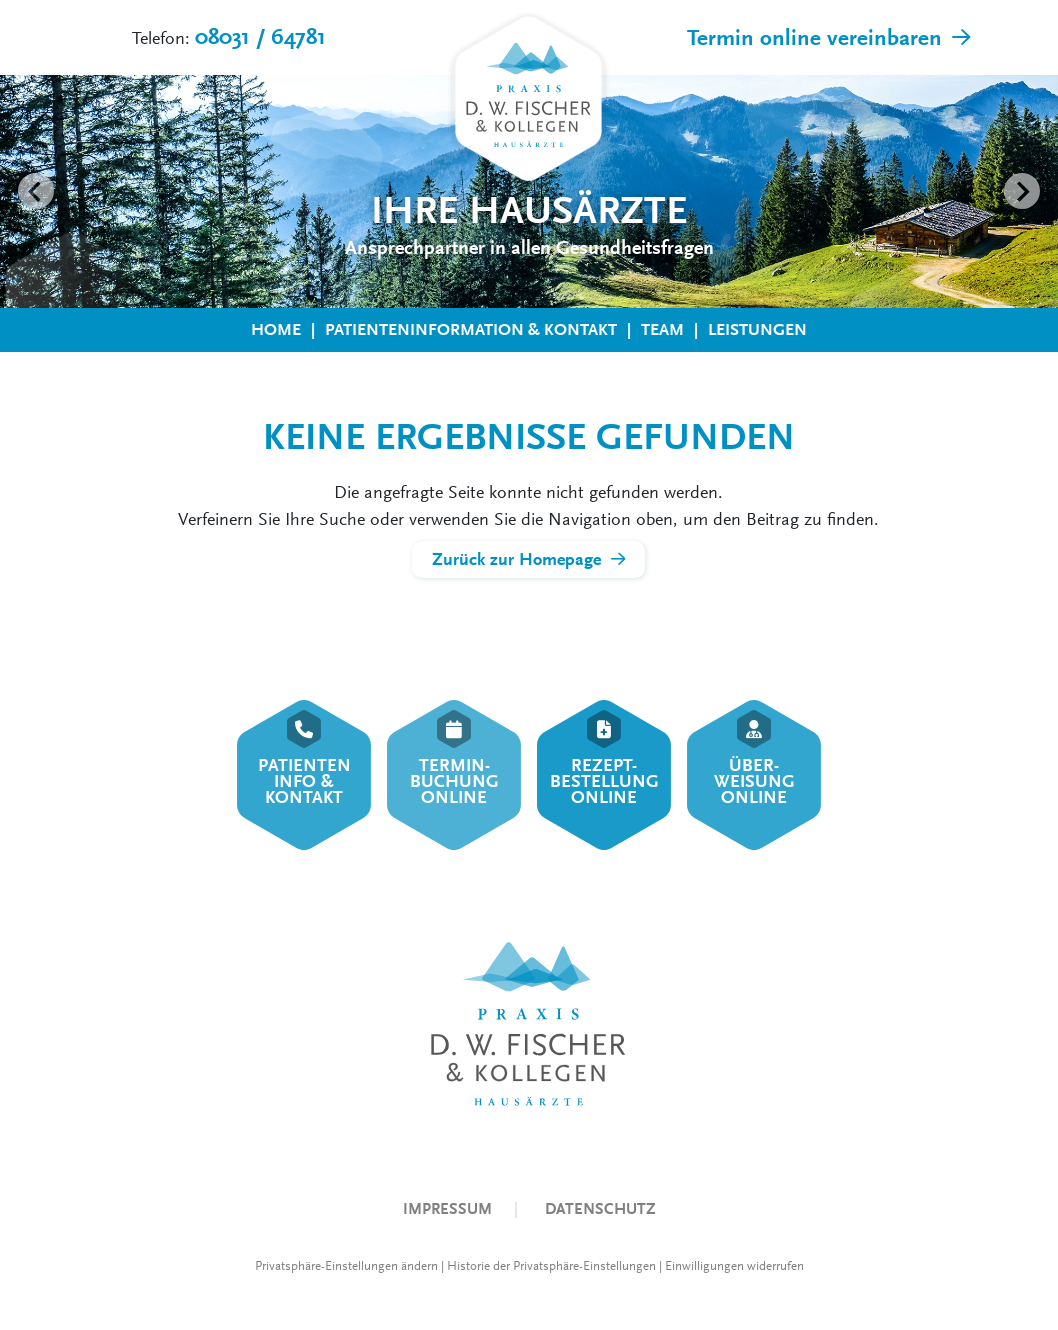  What do you see at coordinates (516, 559) in the screenshot?
I see `Zurück zur Homepage` at bounding box center [516, 559].